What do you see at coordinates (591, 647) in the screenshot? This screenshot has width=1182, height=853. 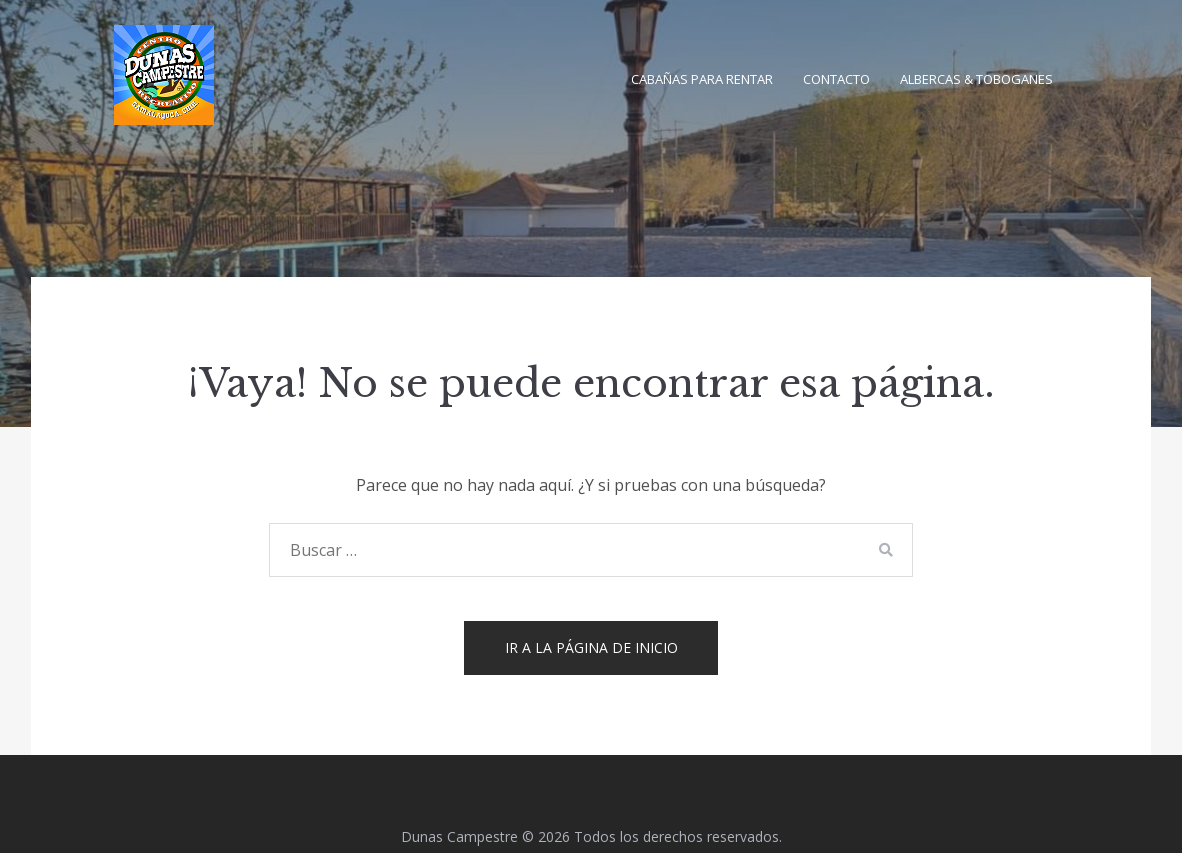 I see `Ir a la página de inicio` at bounding box center [591, 647].